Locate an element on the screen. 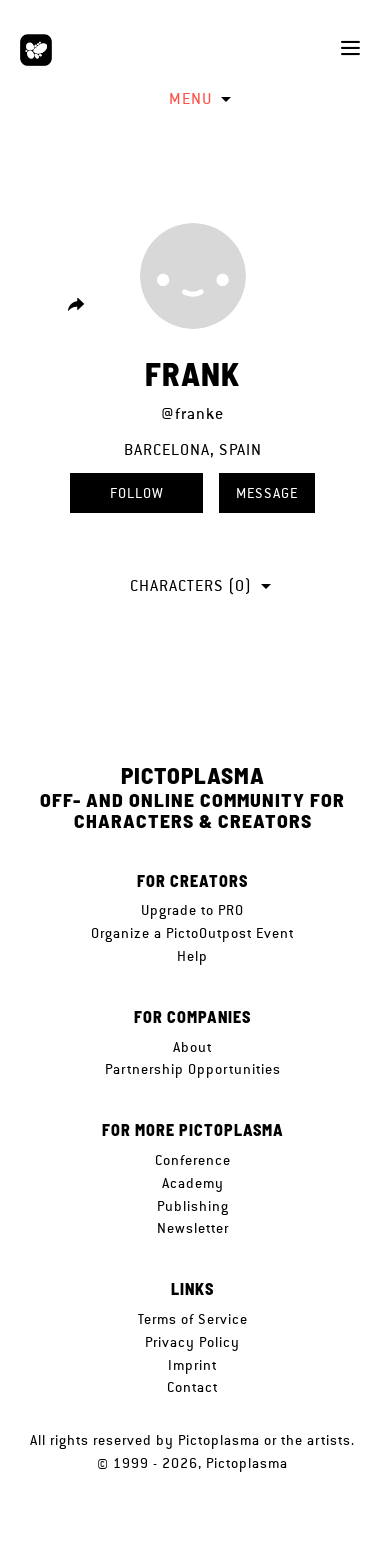 The width and height of the screenshot is (385, 1555). Partnership Opportunities is located at coordinates (193, 1069).